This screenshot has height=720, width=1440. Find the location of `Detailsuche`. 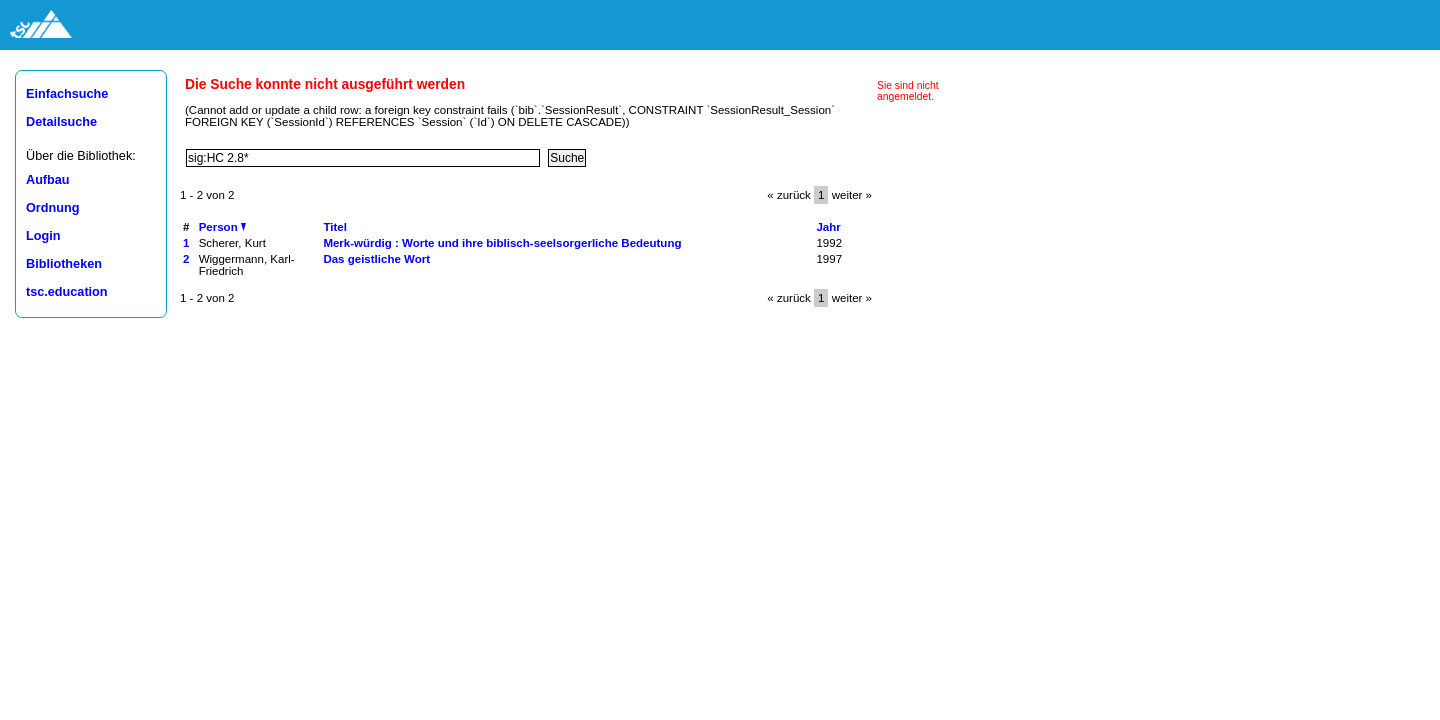

Detailsuche is located at coordinates (61, 122).